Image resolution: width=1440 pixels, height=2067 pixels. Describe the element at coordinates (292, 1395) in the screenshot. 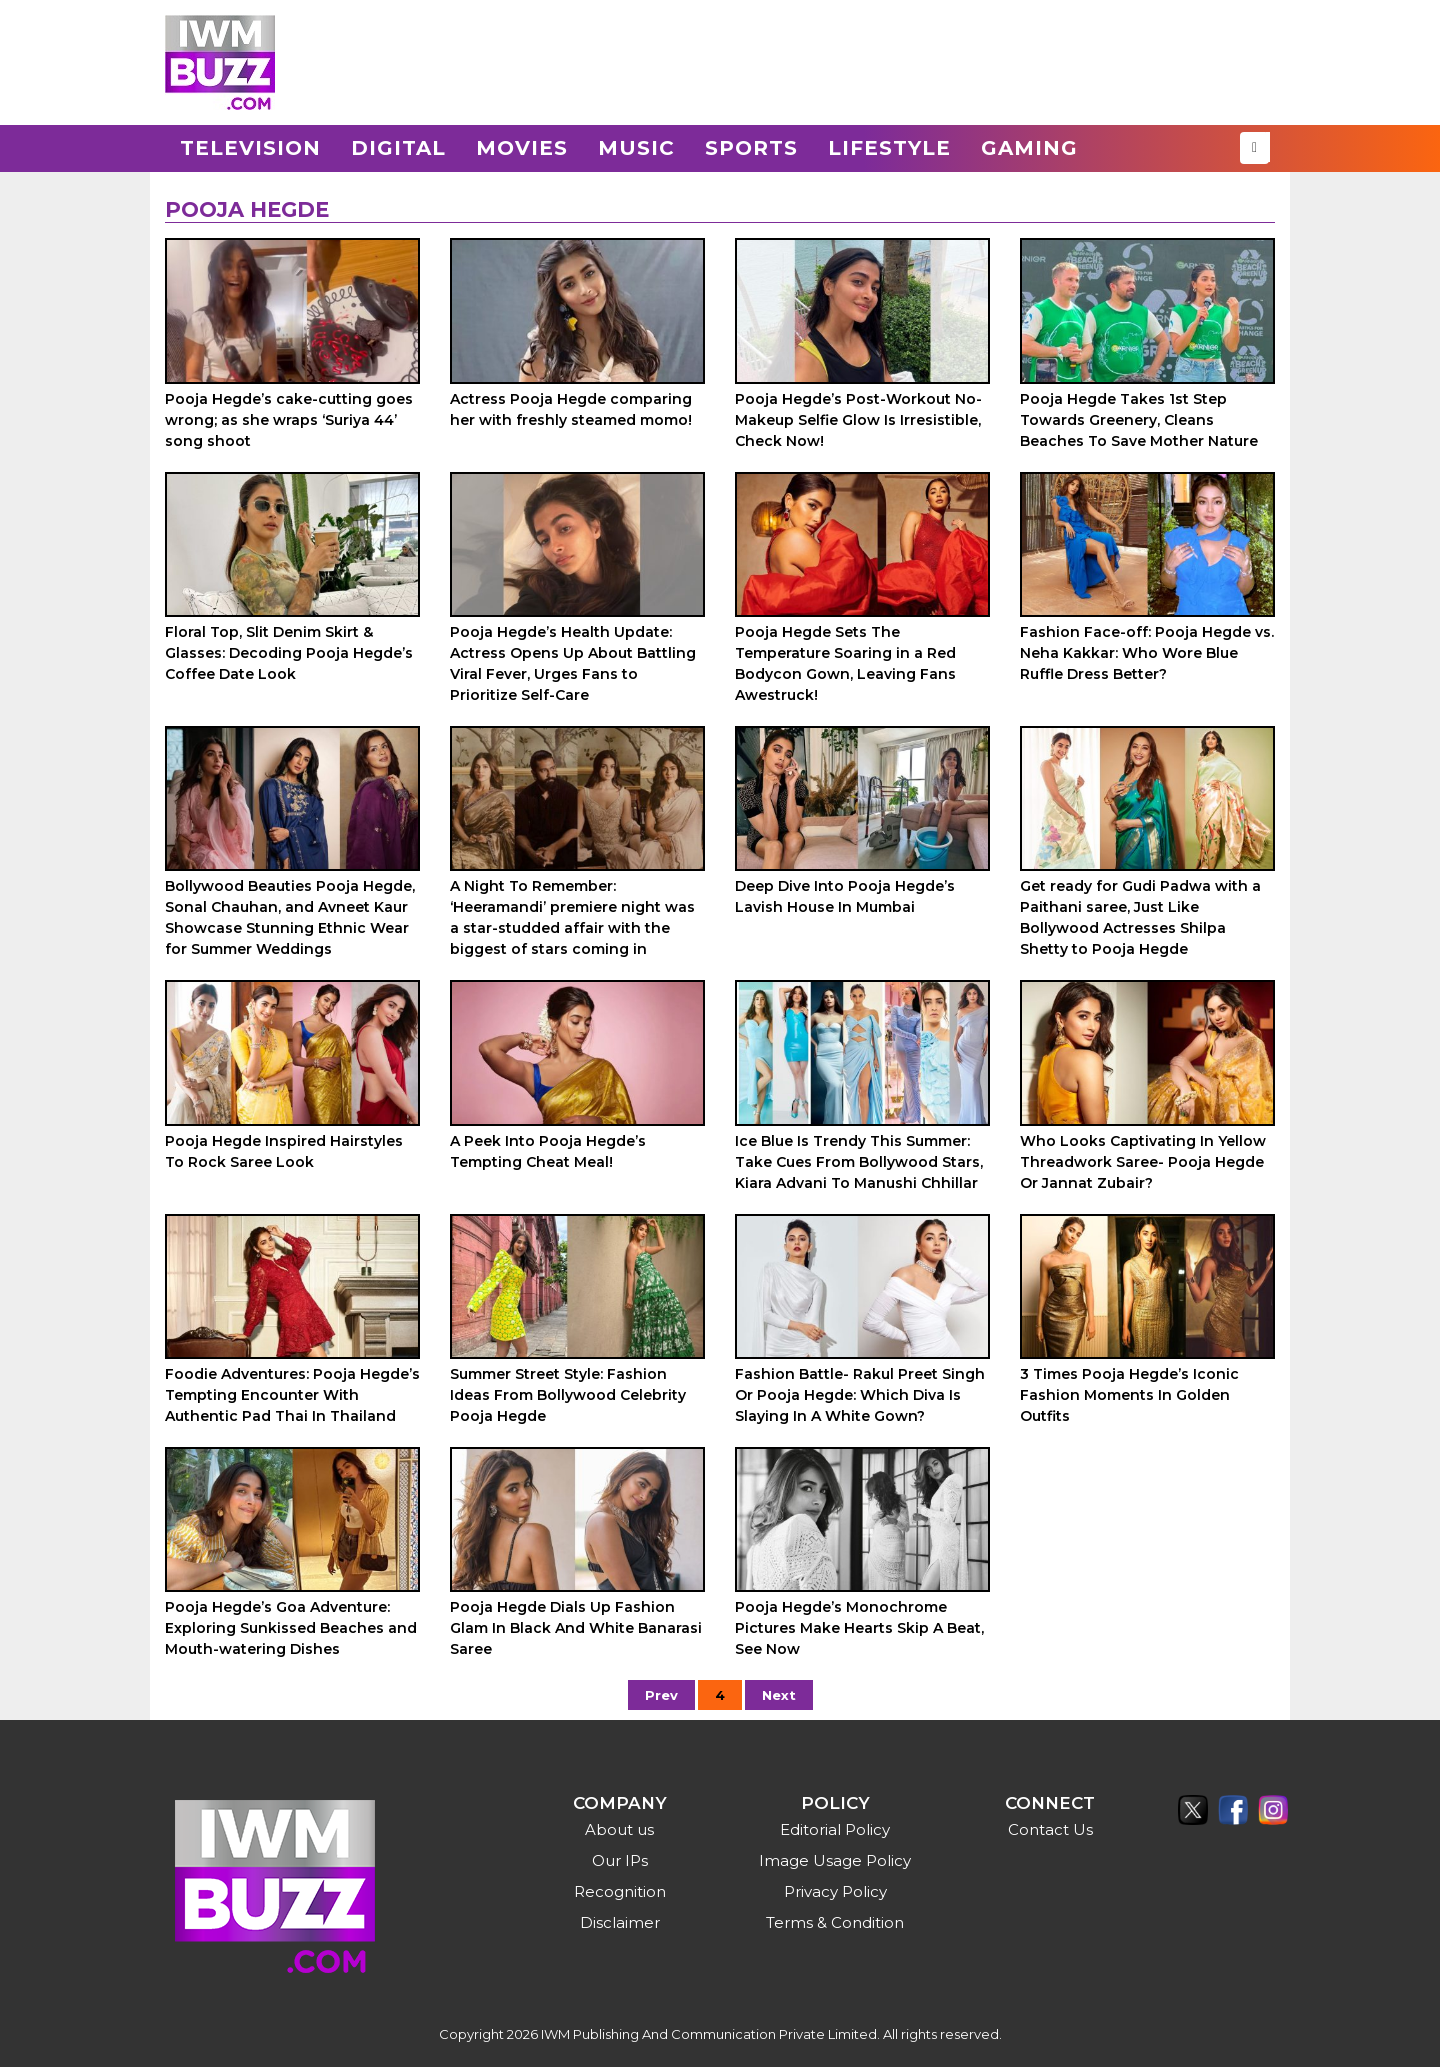

I see `Foodie Adventures: Pooja Hegde’s Tempting Encounter With Authentic Pad Thai In Thailand` at that location.